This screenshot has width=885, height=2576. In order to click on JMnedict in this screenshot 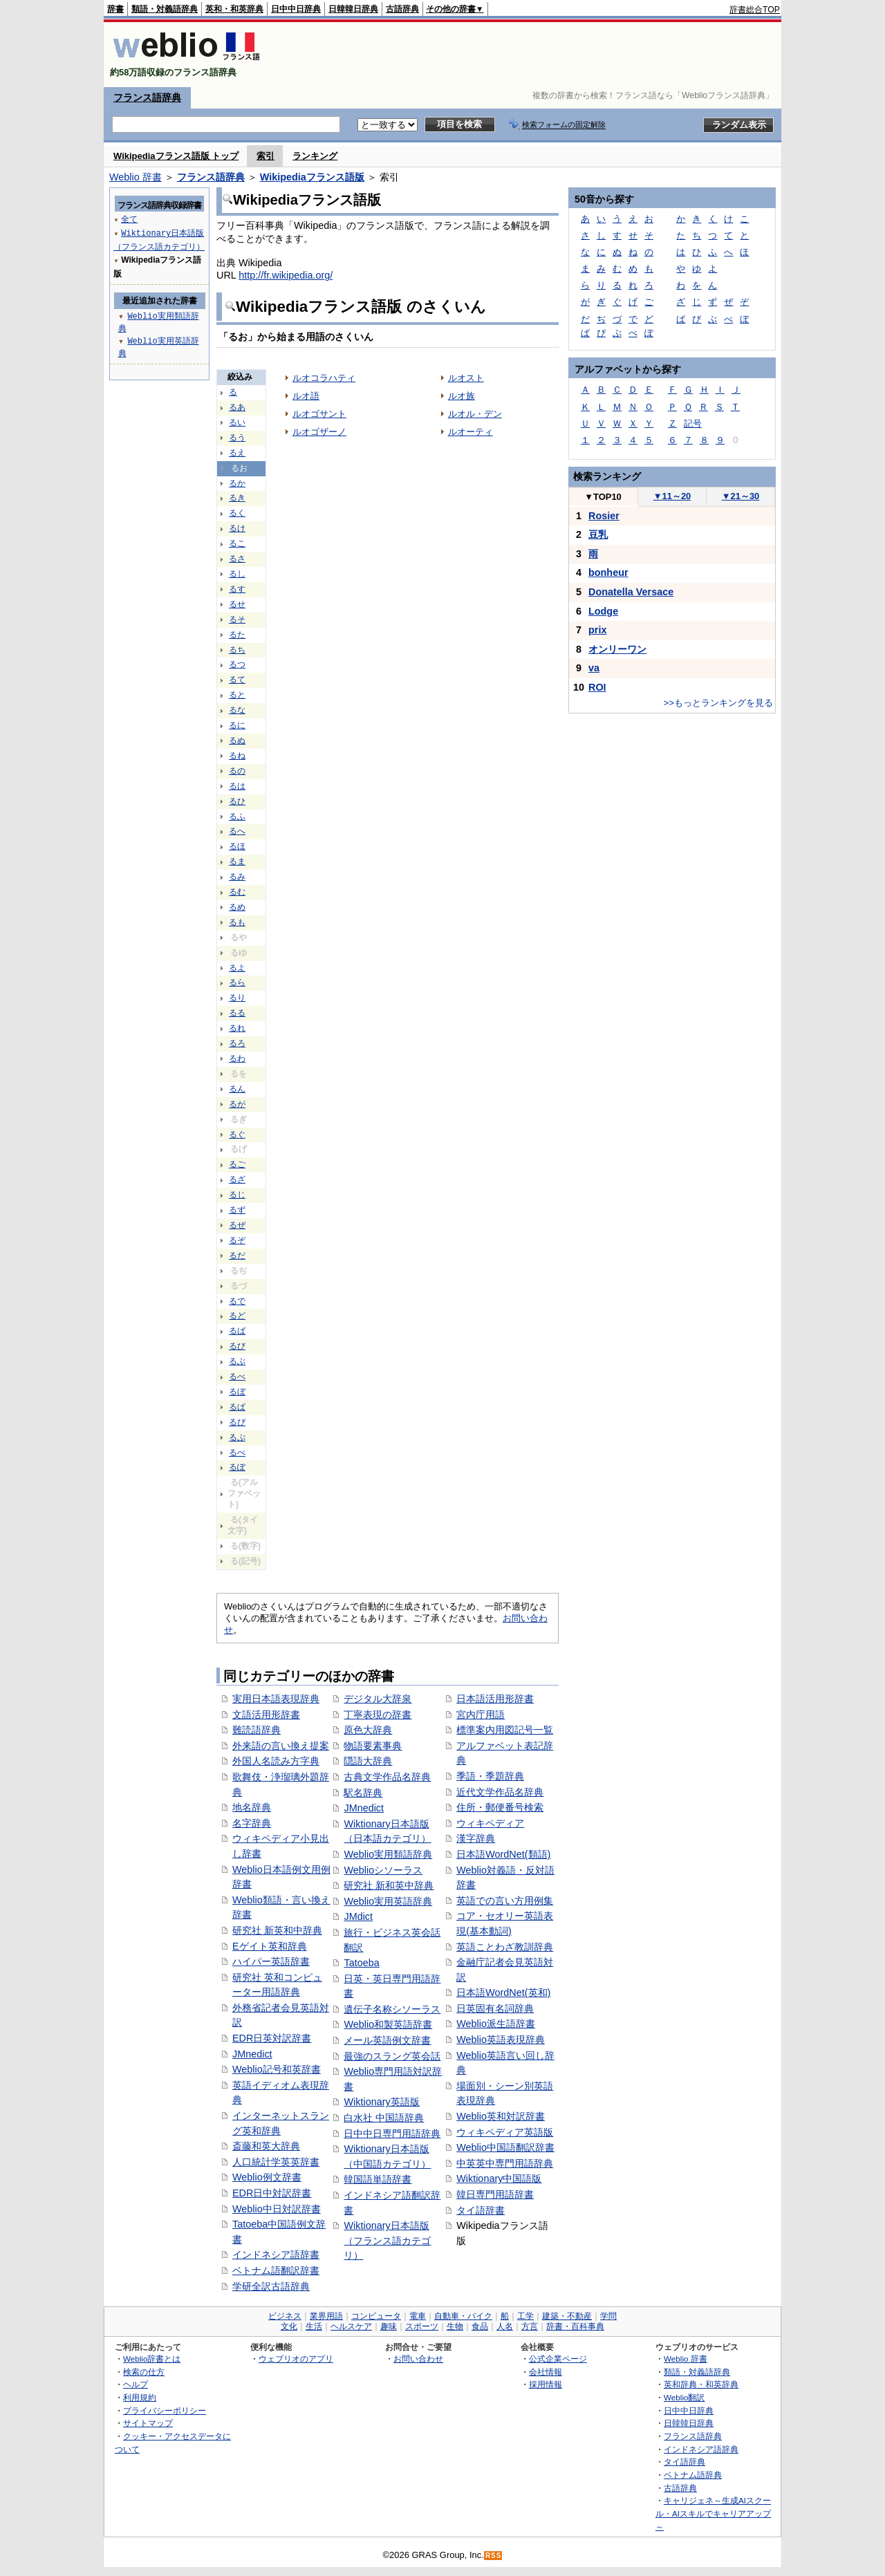, I will do `click(252, 2054)`.